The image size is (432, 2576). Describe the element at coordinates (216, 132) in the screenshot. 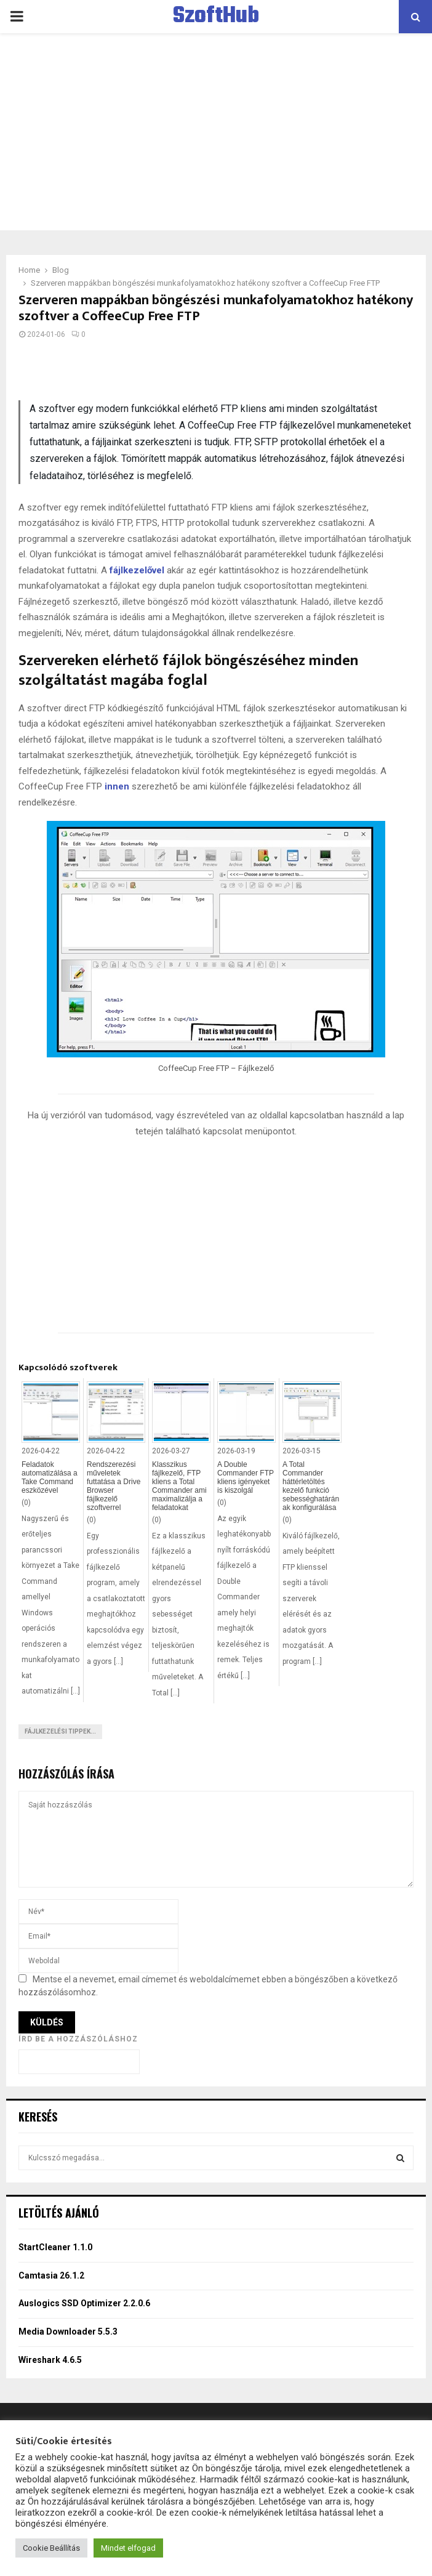

I see `[Advertisement]` at that location.